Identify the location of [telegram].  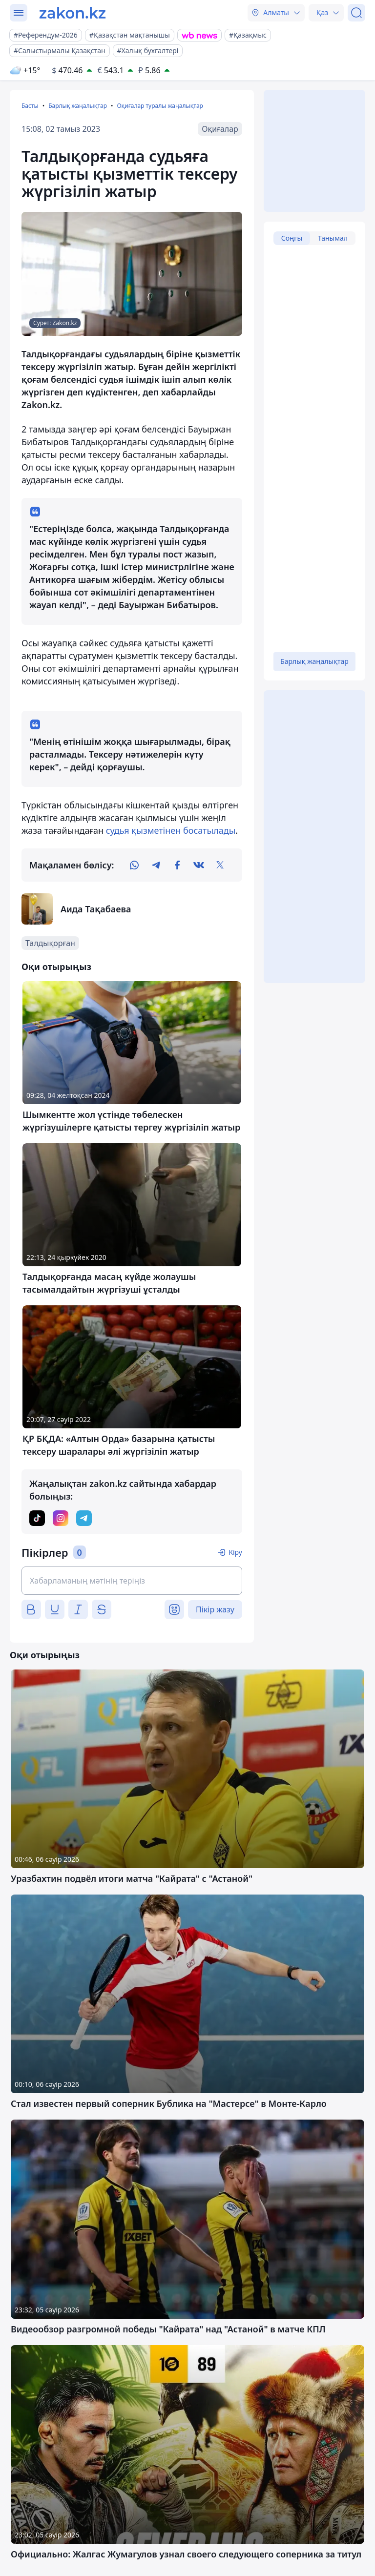
(156, 865).